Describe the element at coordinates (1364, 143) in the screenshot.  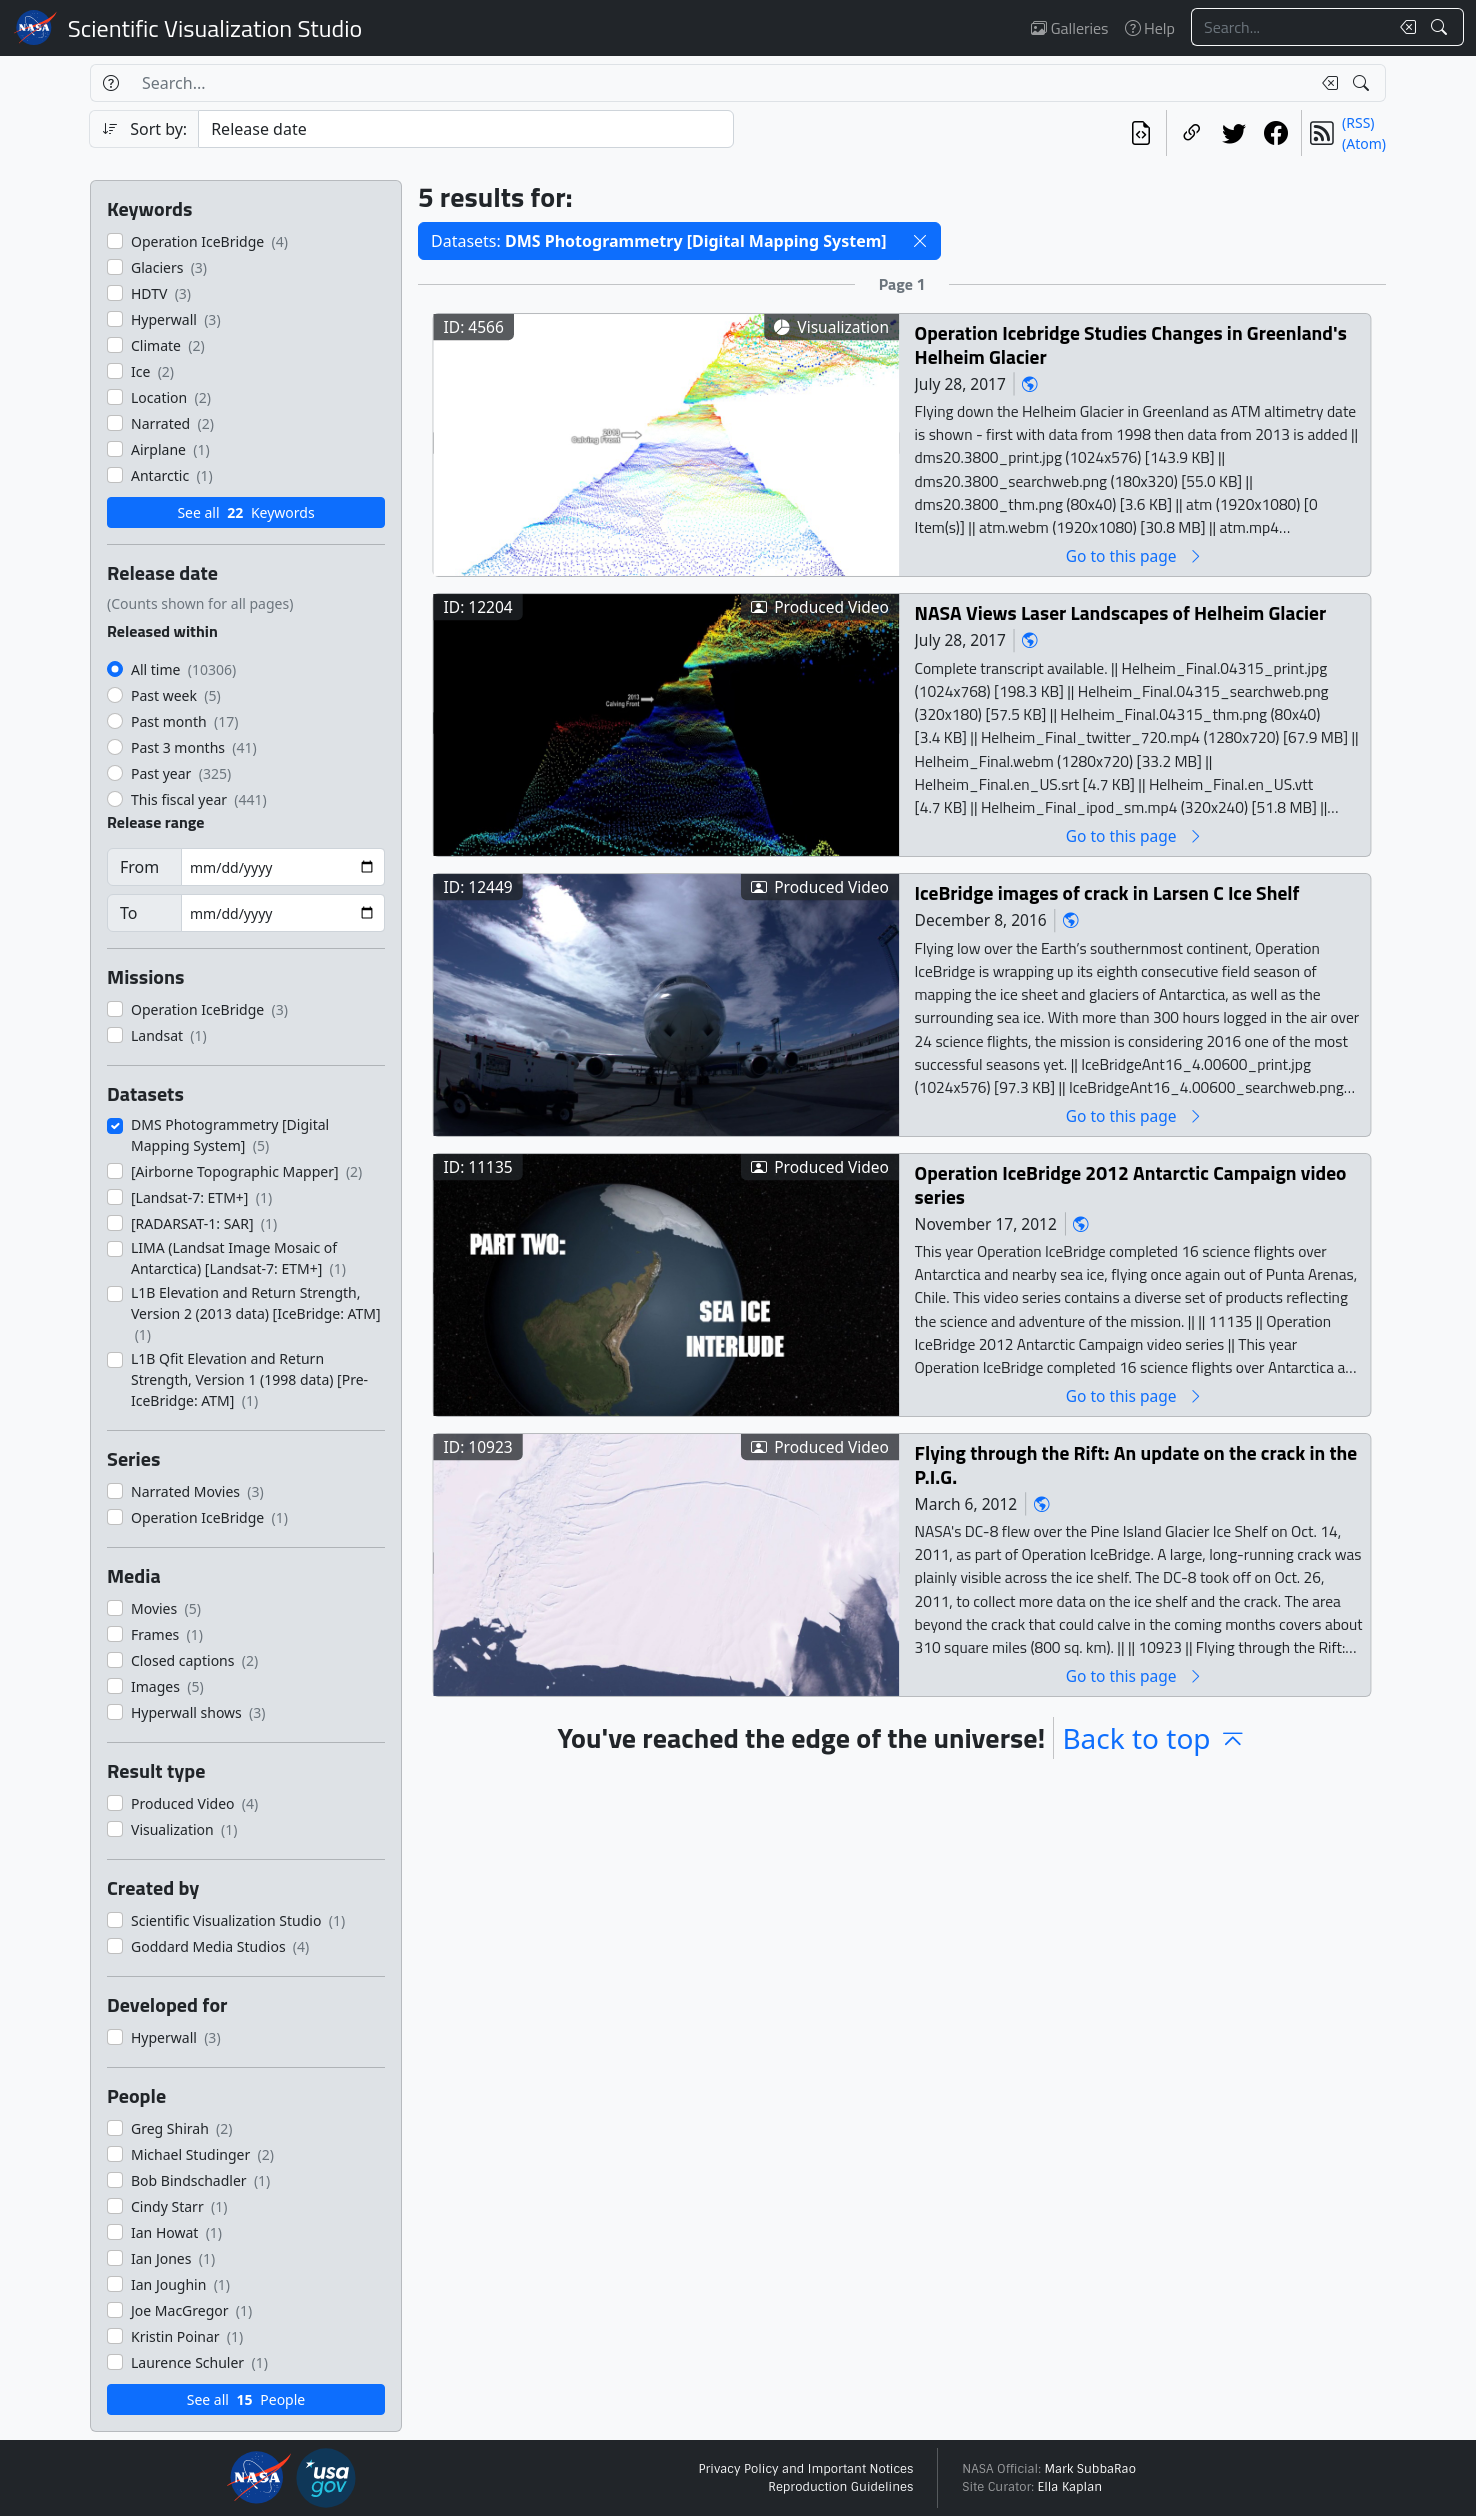
I see `(Atom)` at that location.